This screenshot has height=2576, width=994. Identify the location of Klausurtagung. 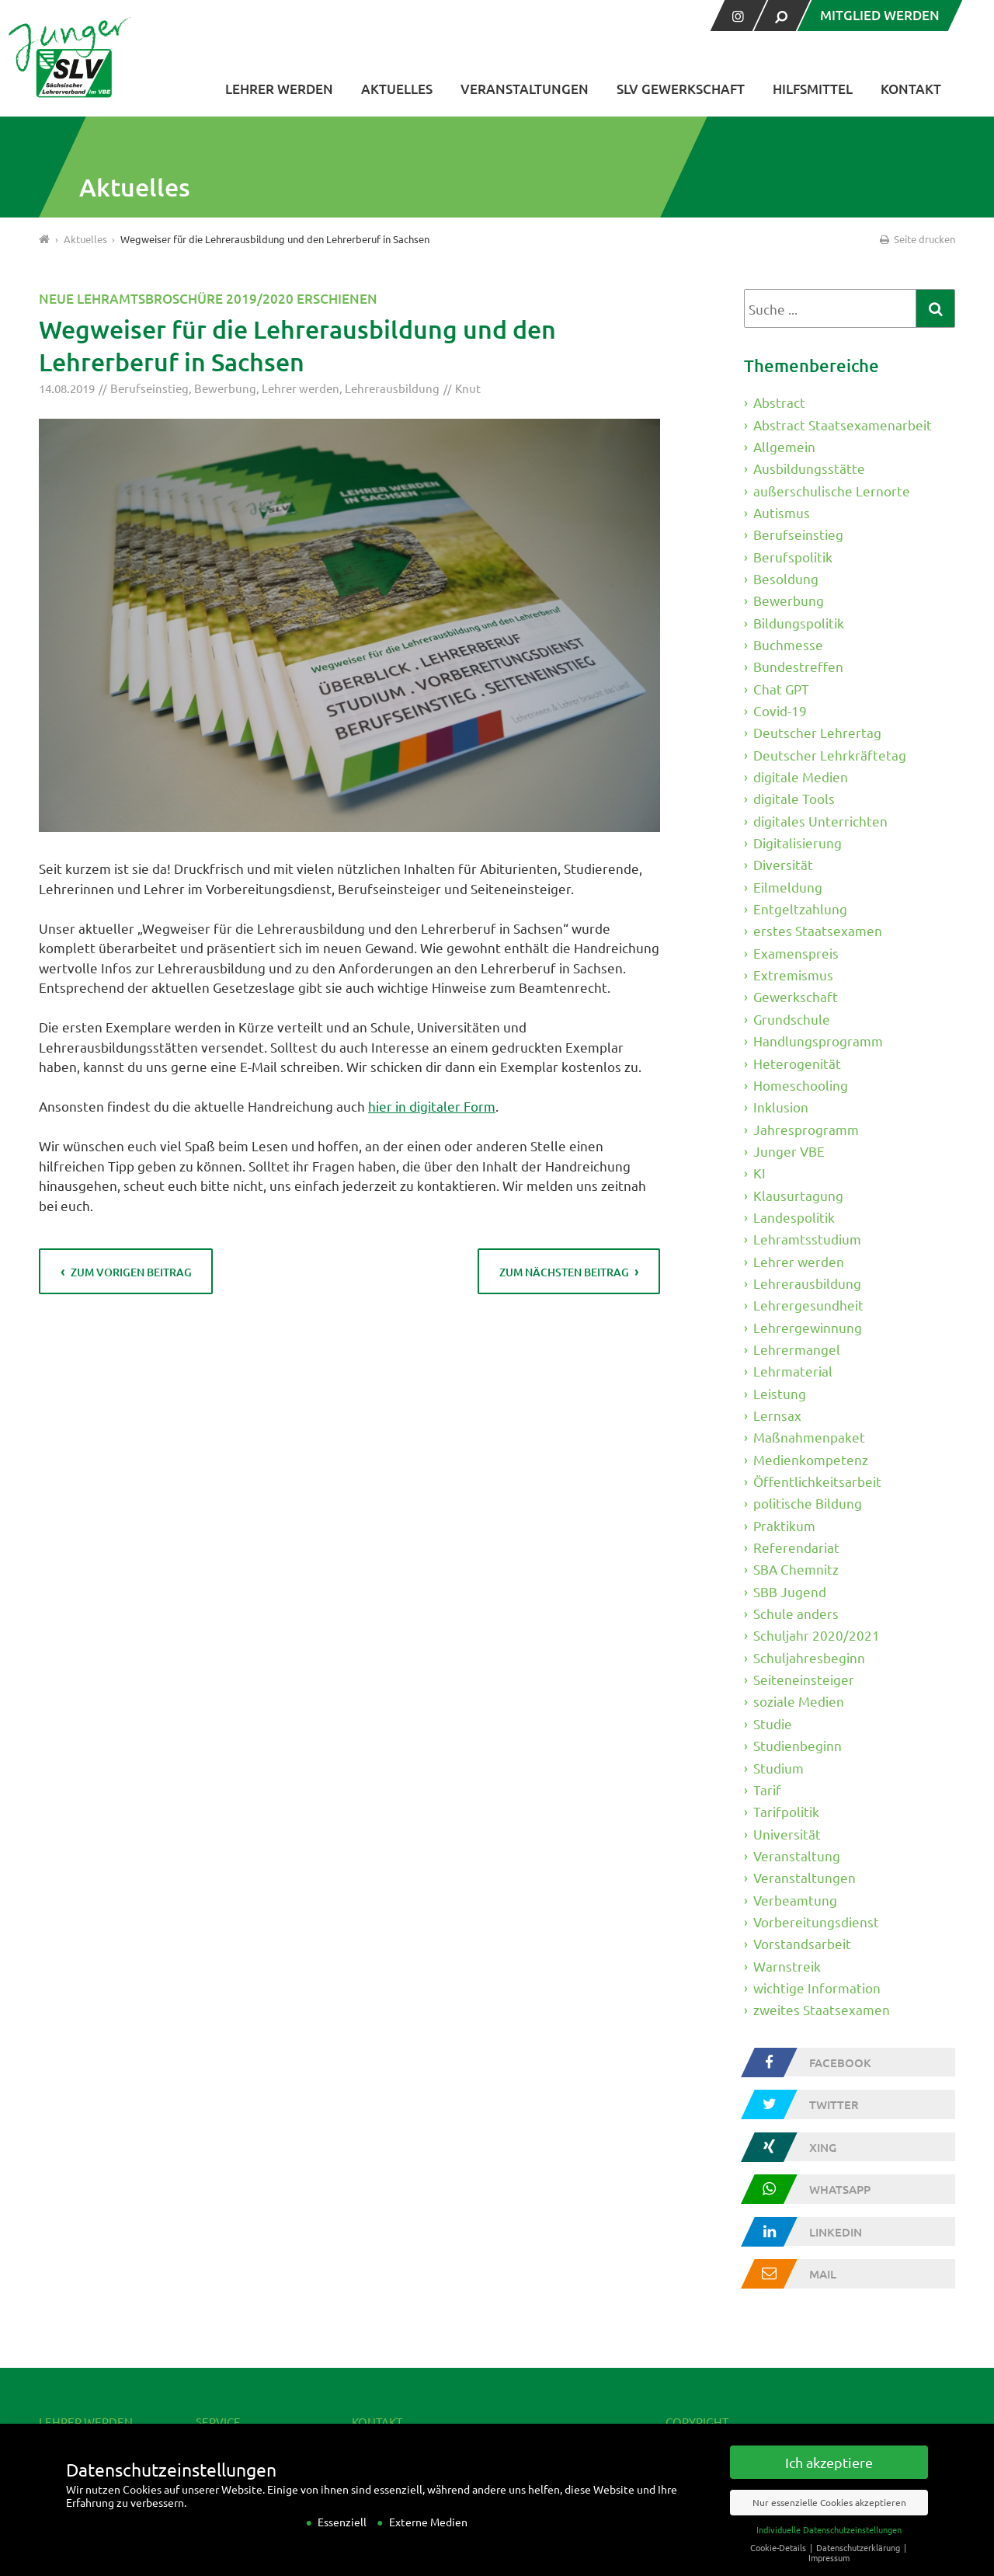
(798, 1194).